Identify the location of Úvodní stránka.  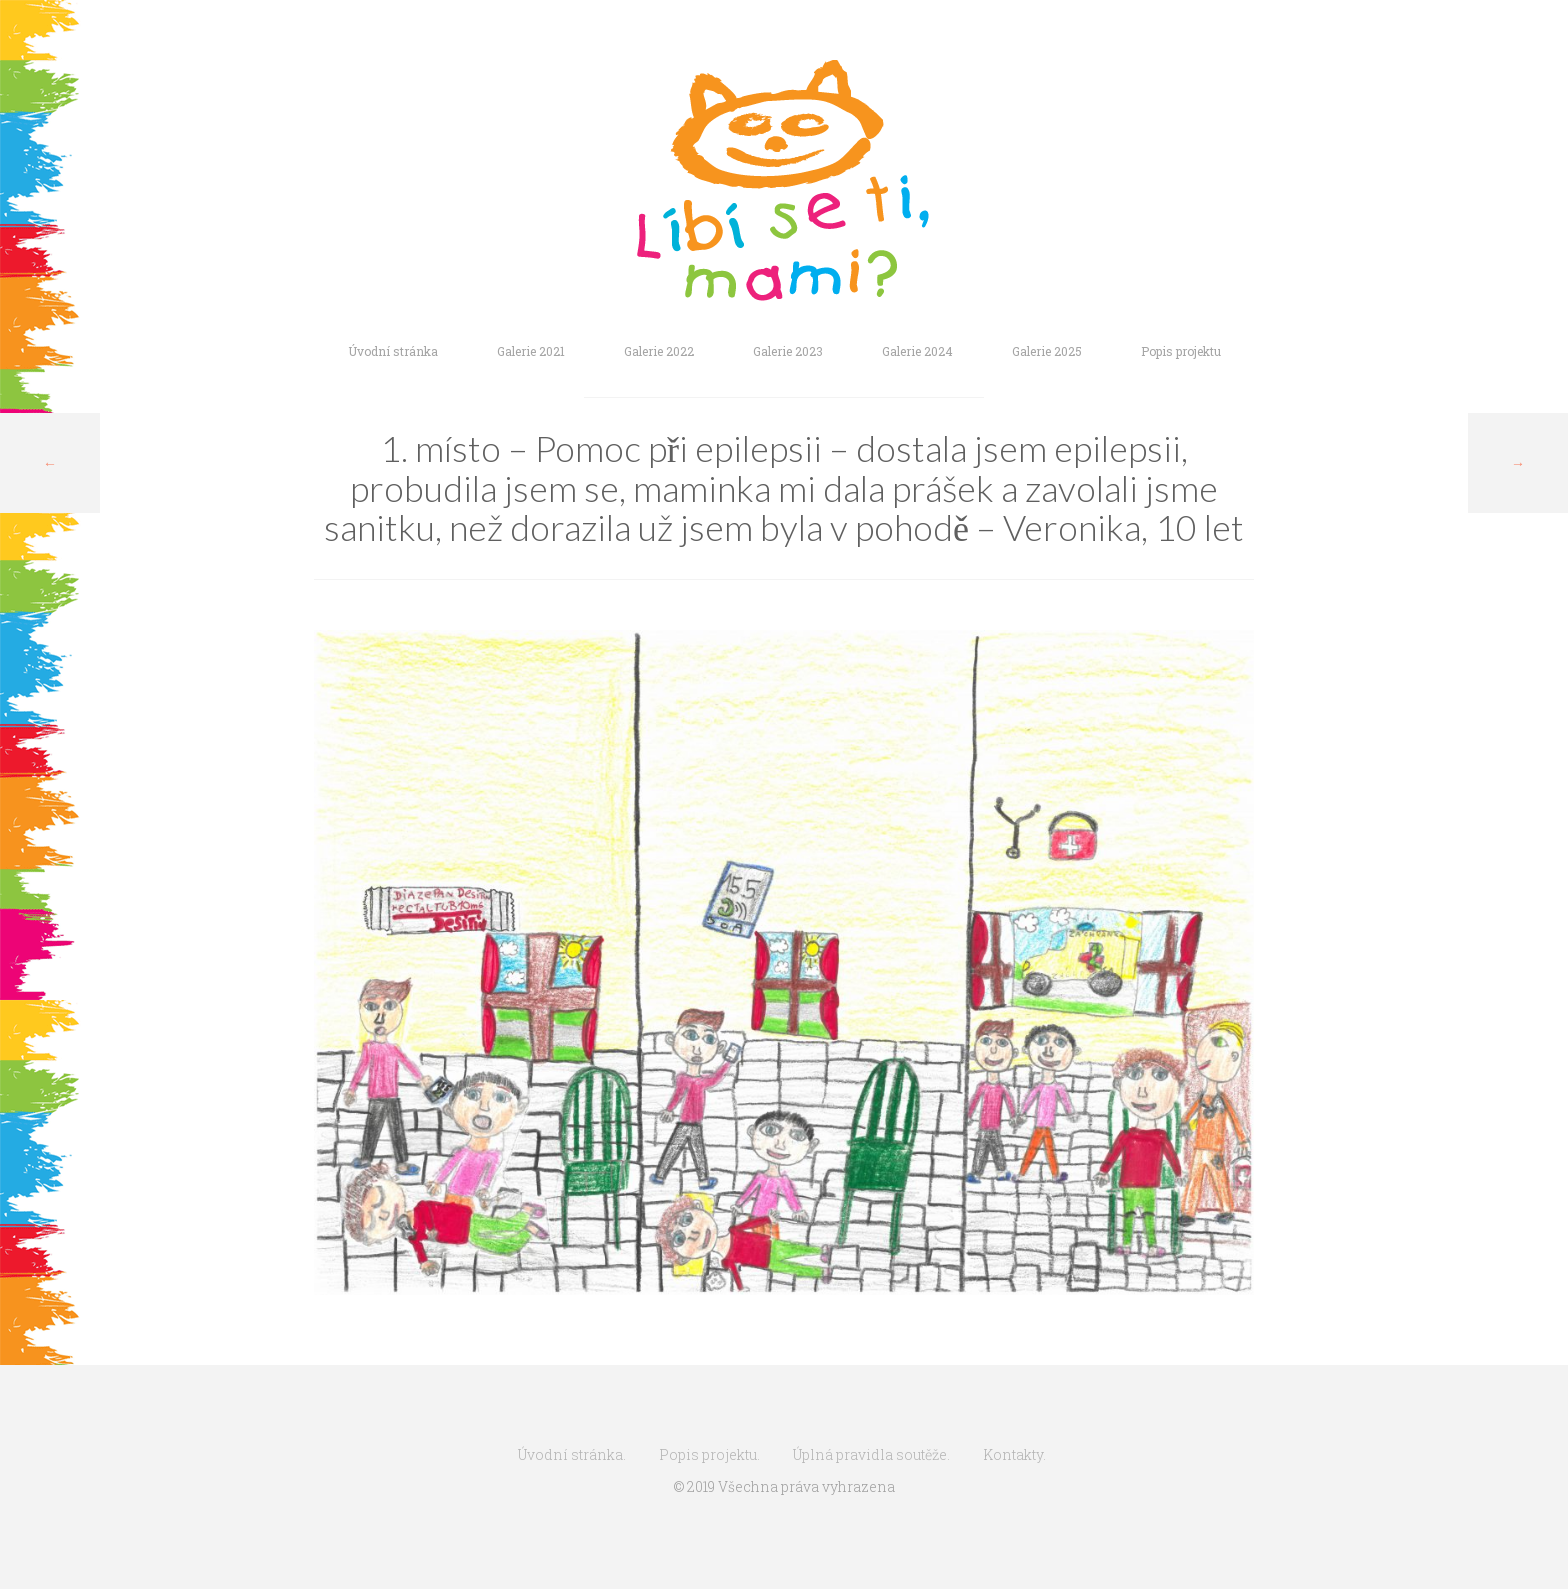
(393, 351).